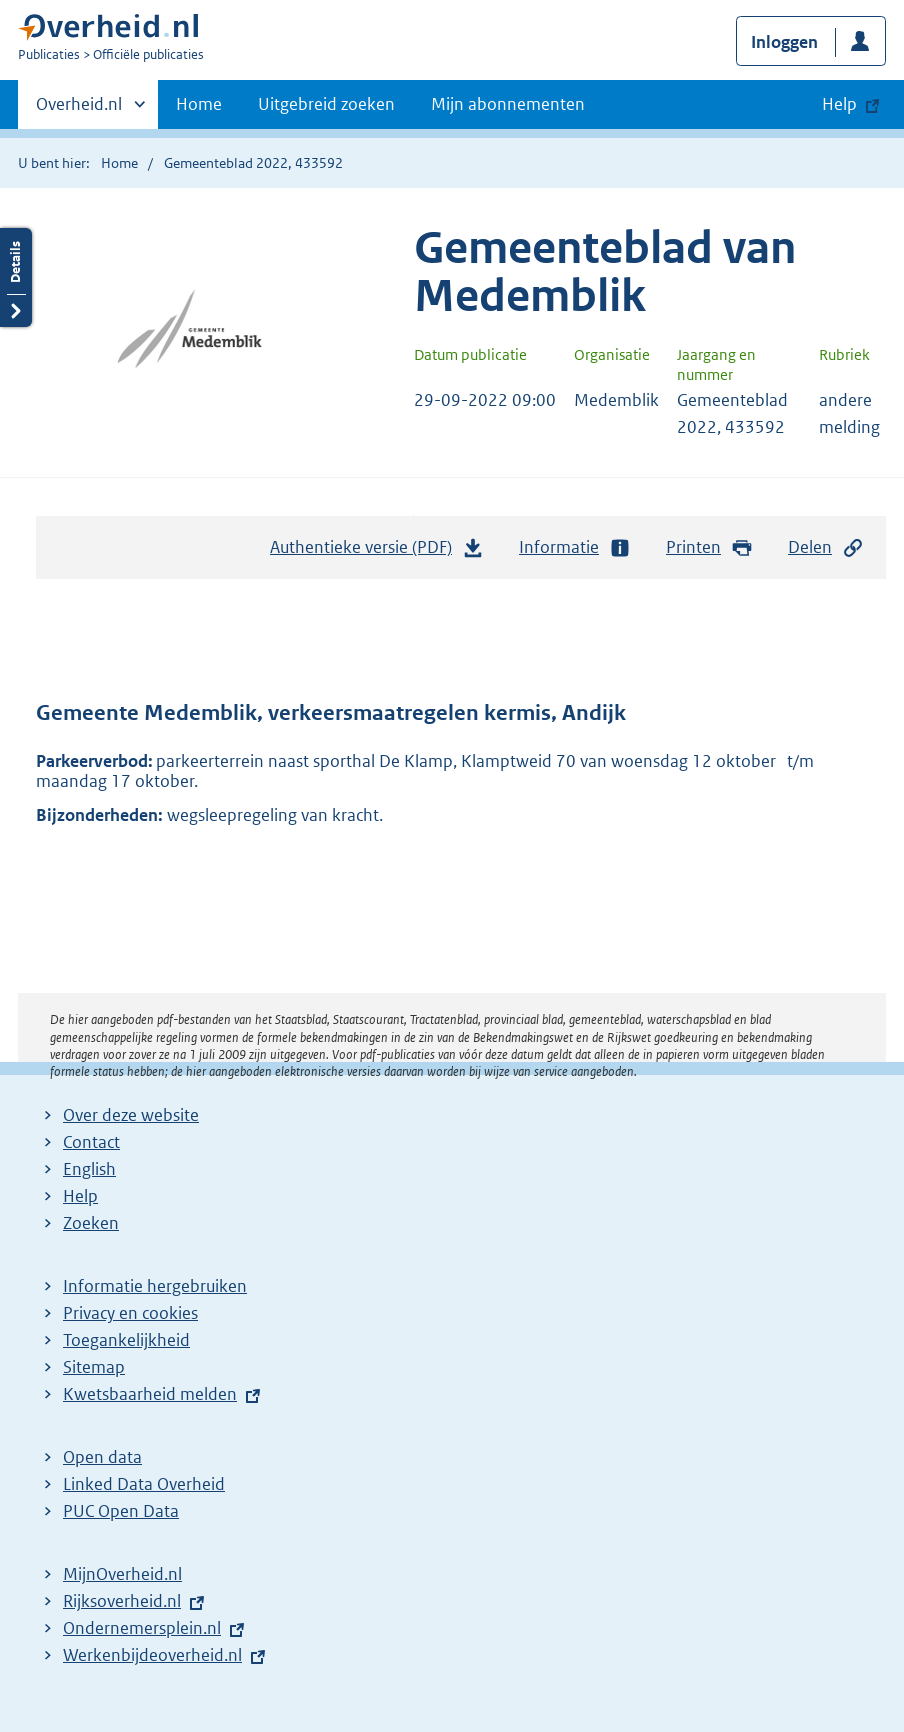 The width and height of the screenshot is (904, 1732). What do you see at coordinates (122, 1574) in the screenshot?
I see `MijnOverheid.nl` at bounding box center [122, 1574].